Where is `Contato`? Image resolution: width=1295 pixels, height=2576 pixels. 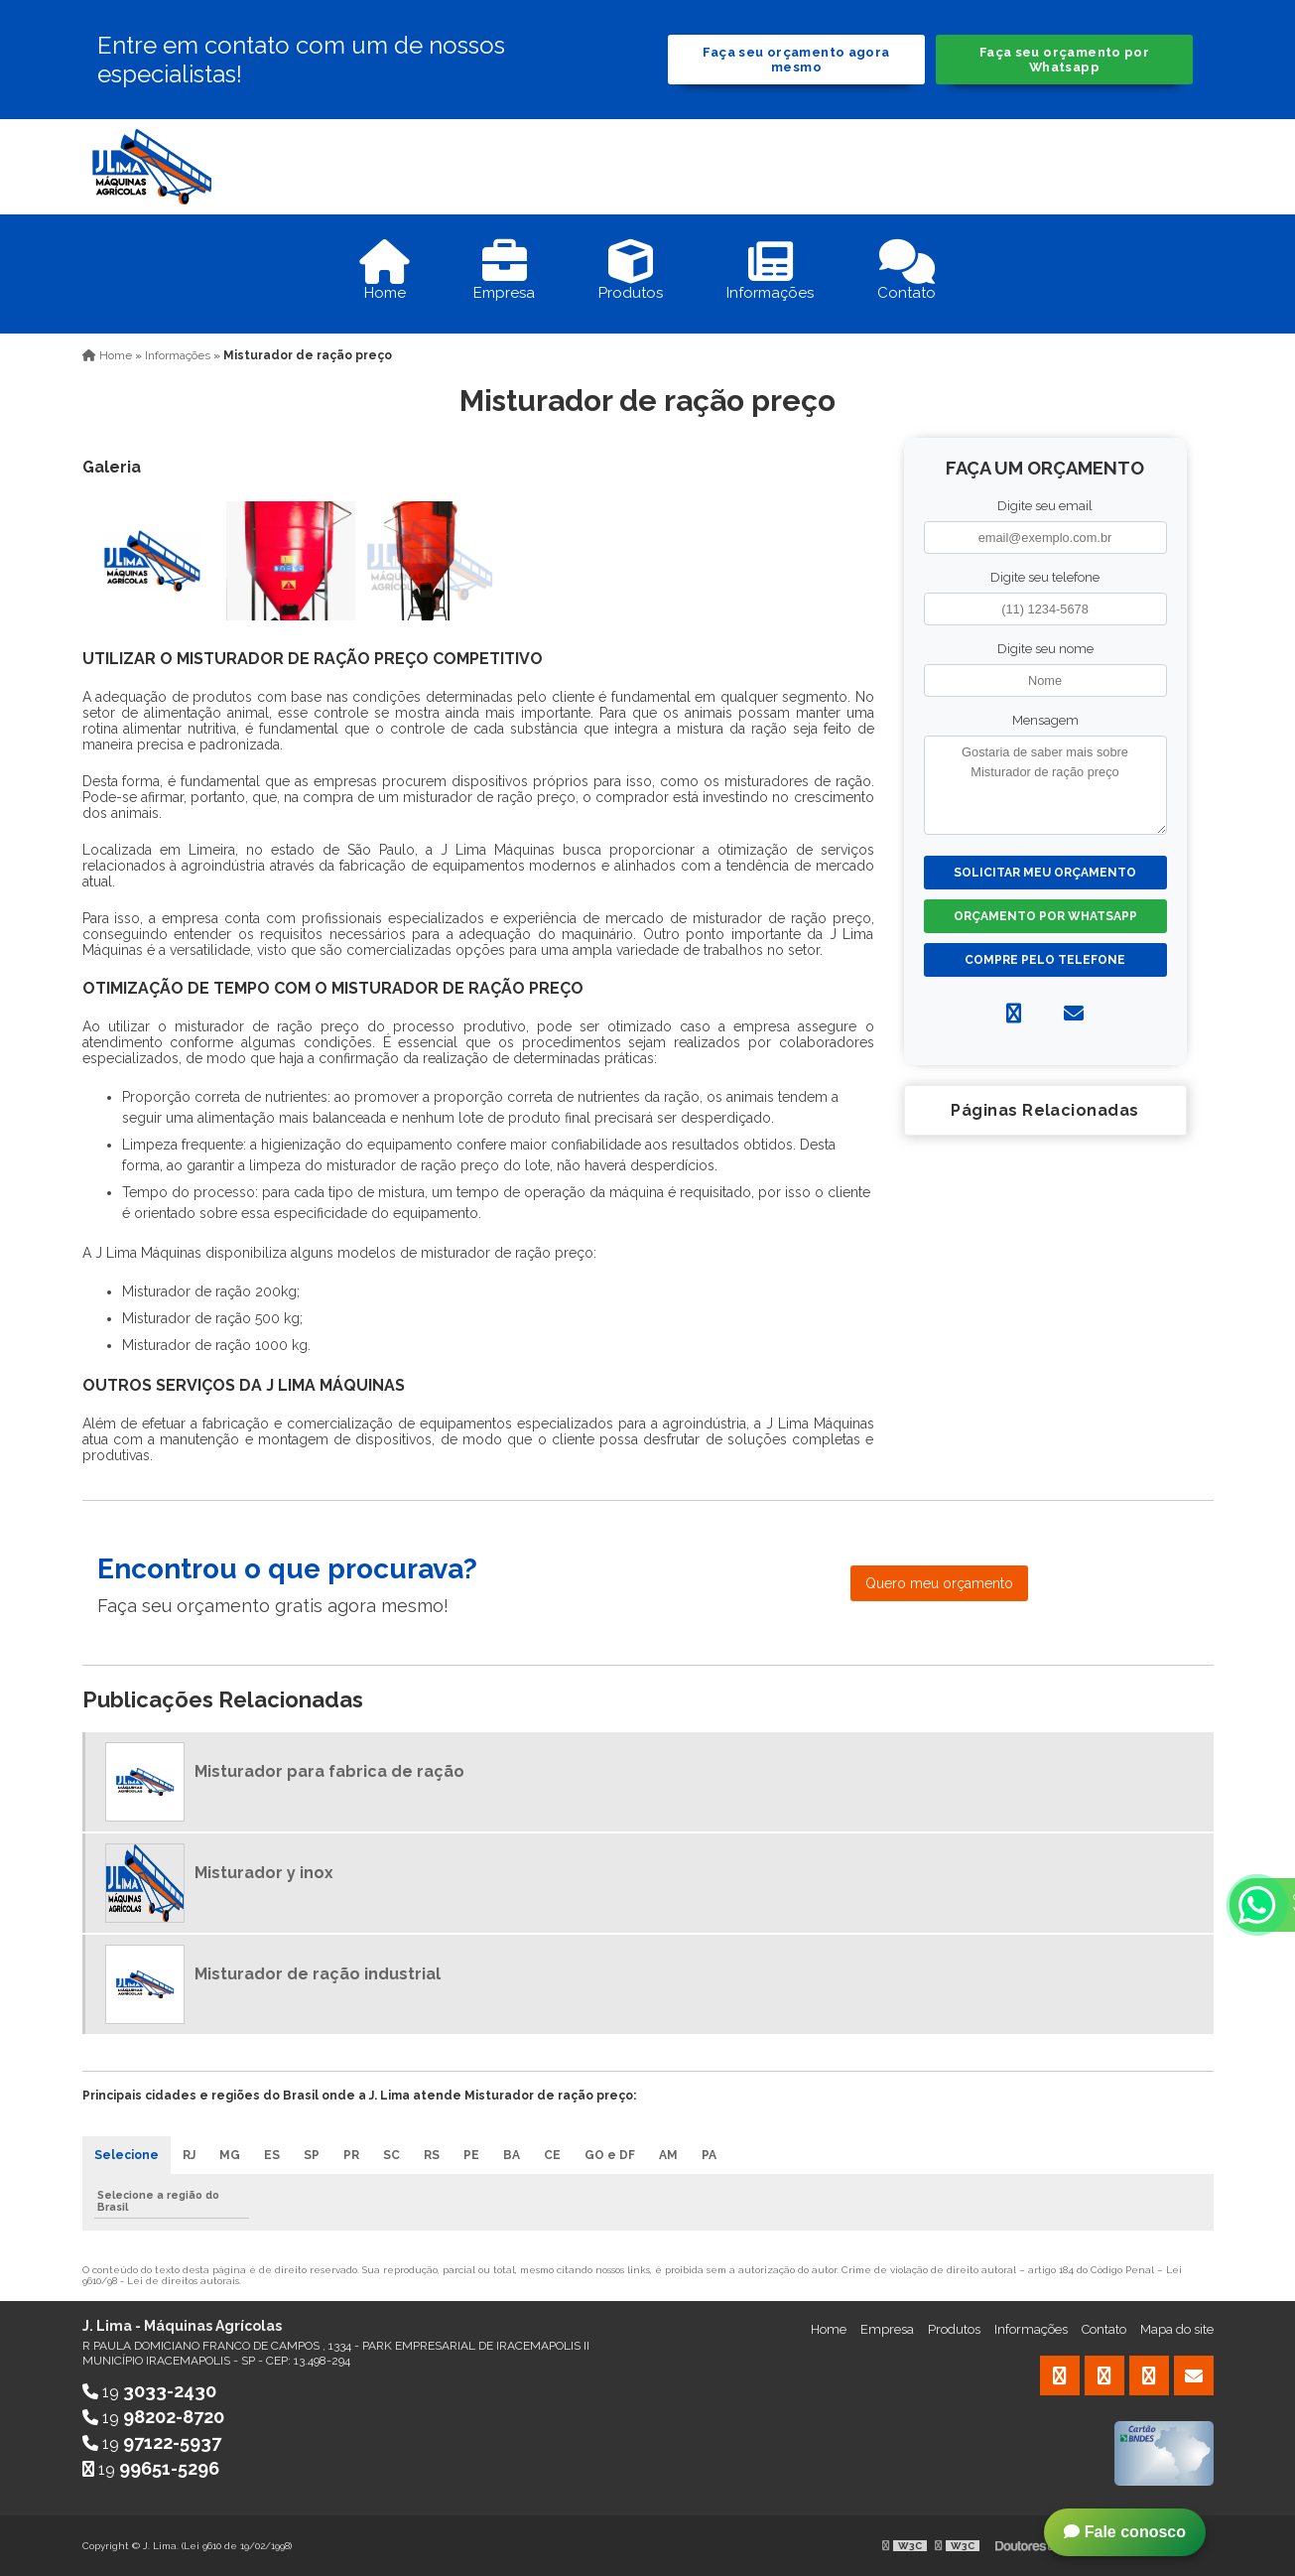 Contato is located at coordinates (1104, 2329).